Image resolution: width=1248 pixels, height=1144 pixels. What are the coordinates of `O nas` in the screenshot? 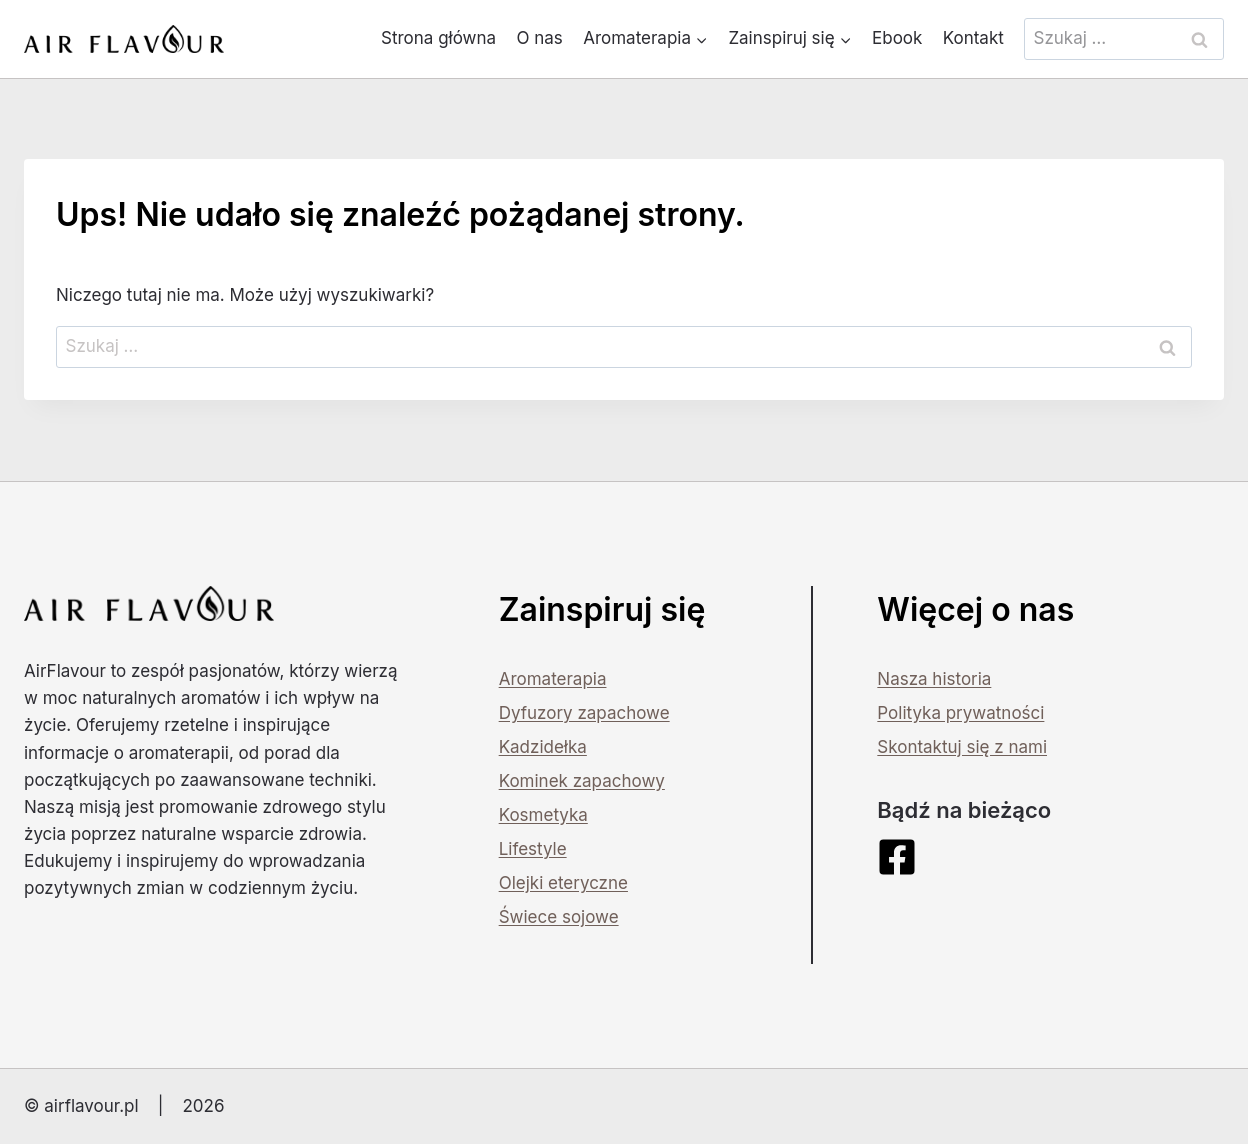 It's located at (539, 38).